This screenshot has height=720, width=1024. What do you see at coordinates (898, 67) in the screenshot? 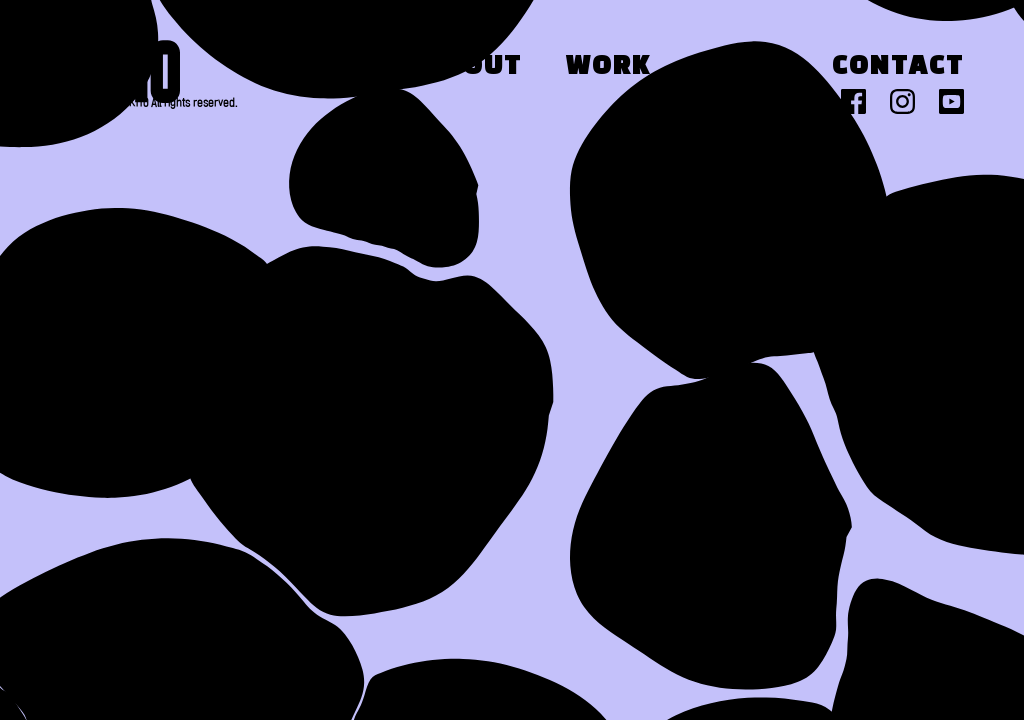
I see `Contact` at bounding box center [898, 67].